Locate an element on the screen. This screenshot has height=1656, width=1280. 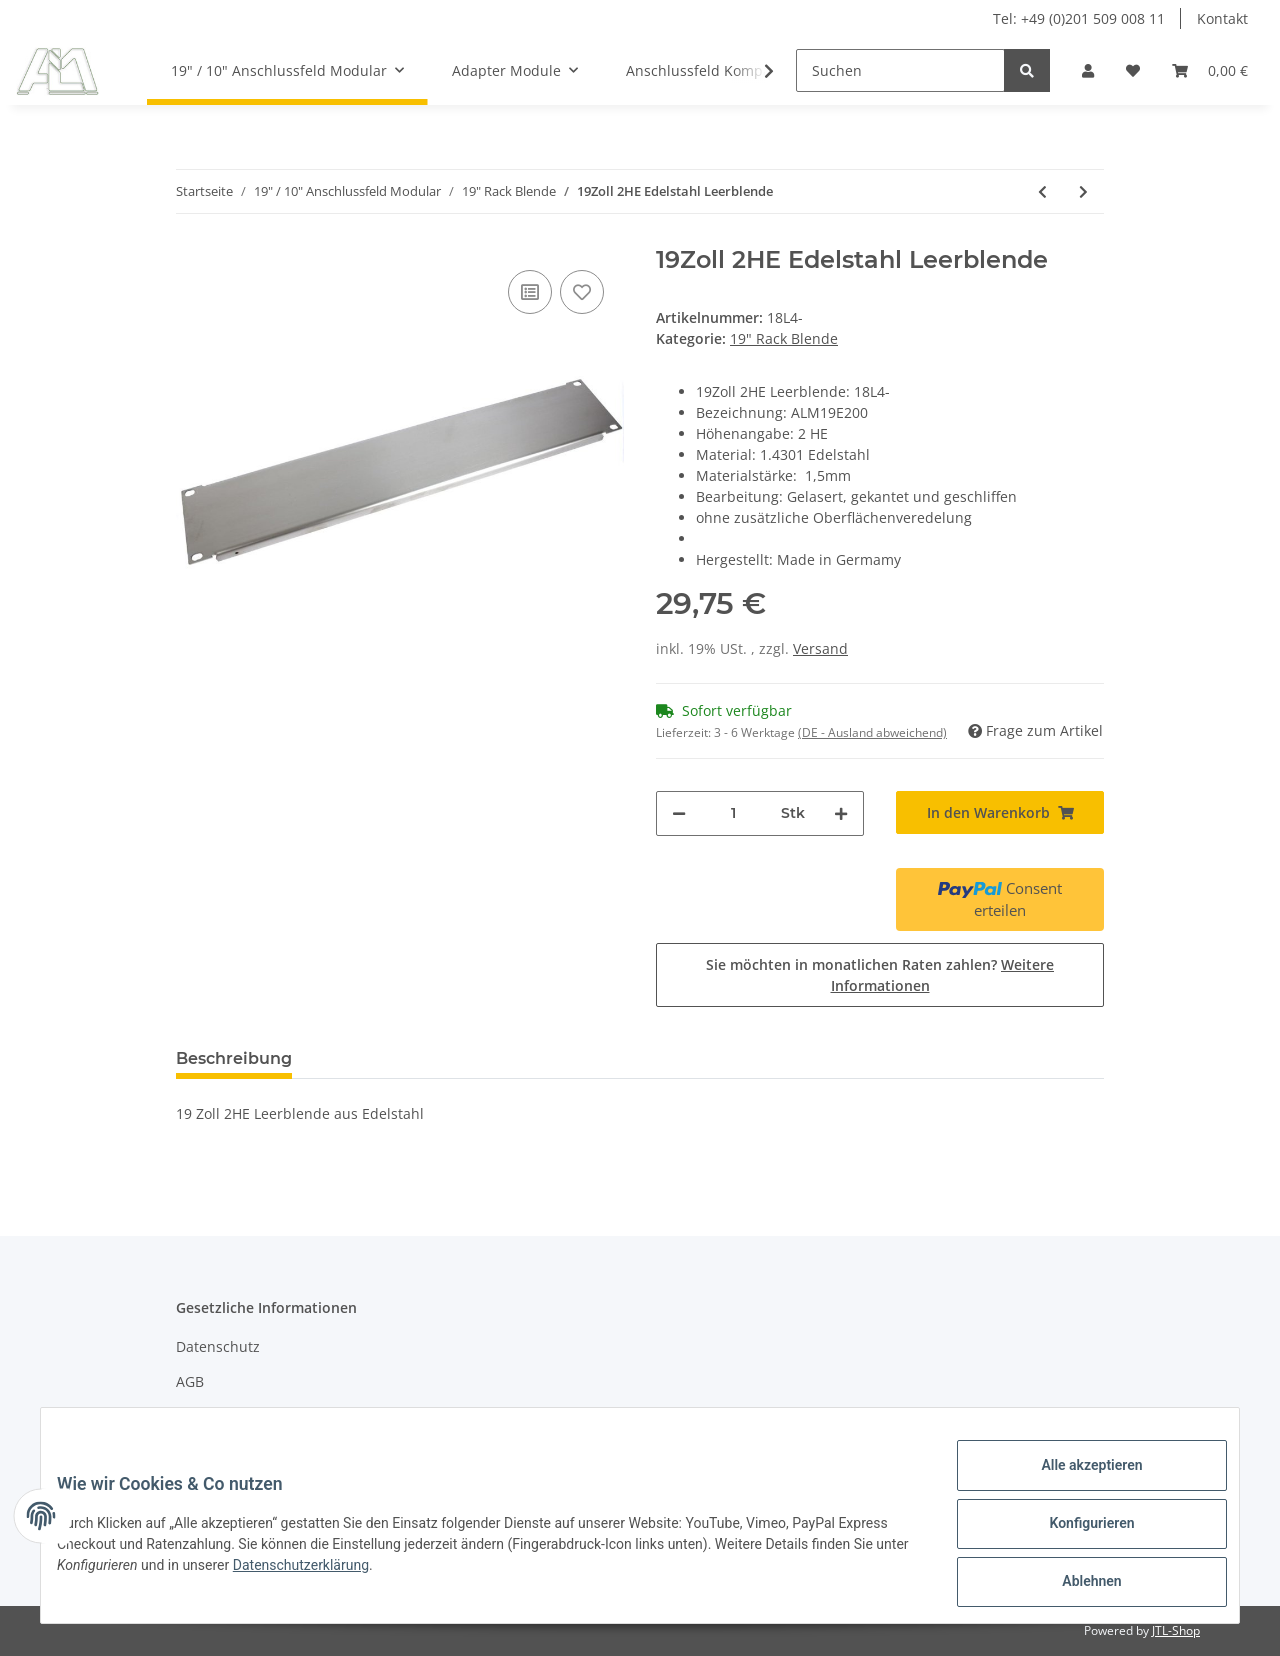
[Auf die Vergleichsliste] is located at coordinates (530, 292).